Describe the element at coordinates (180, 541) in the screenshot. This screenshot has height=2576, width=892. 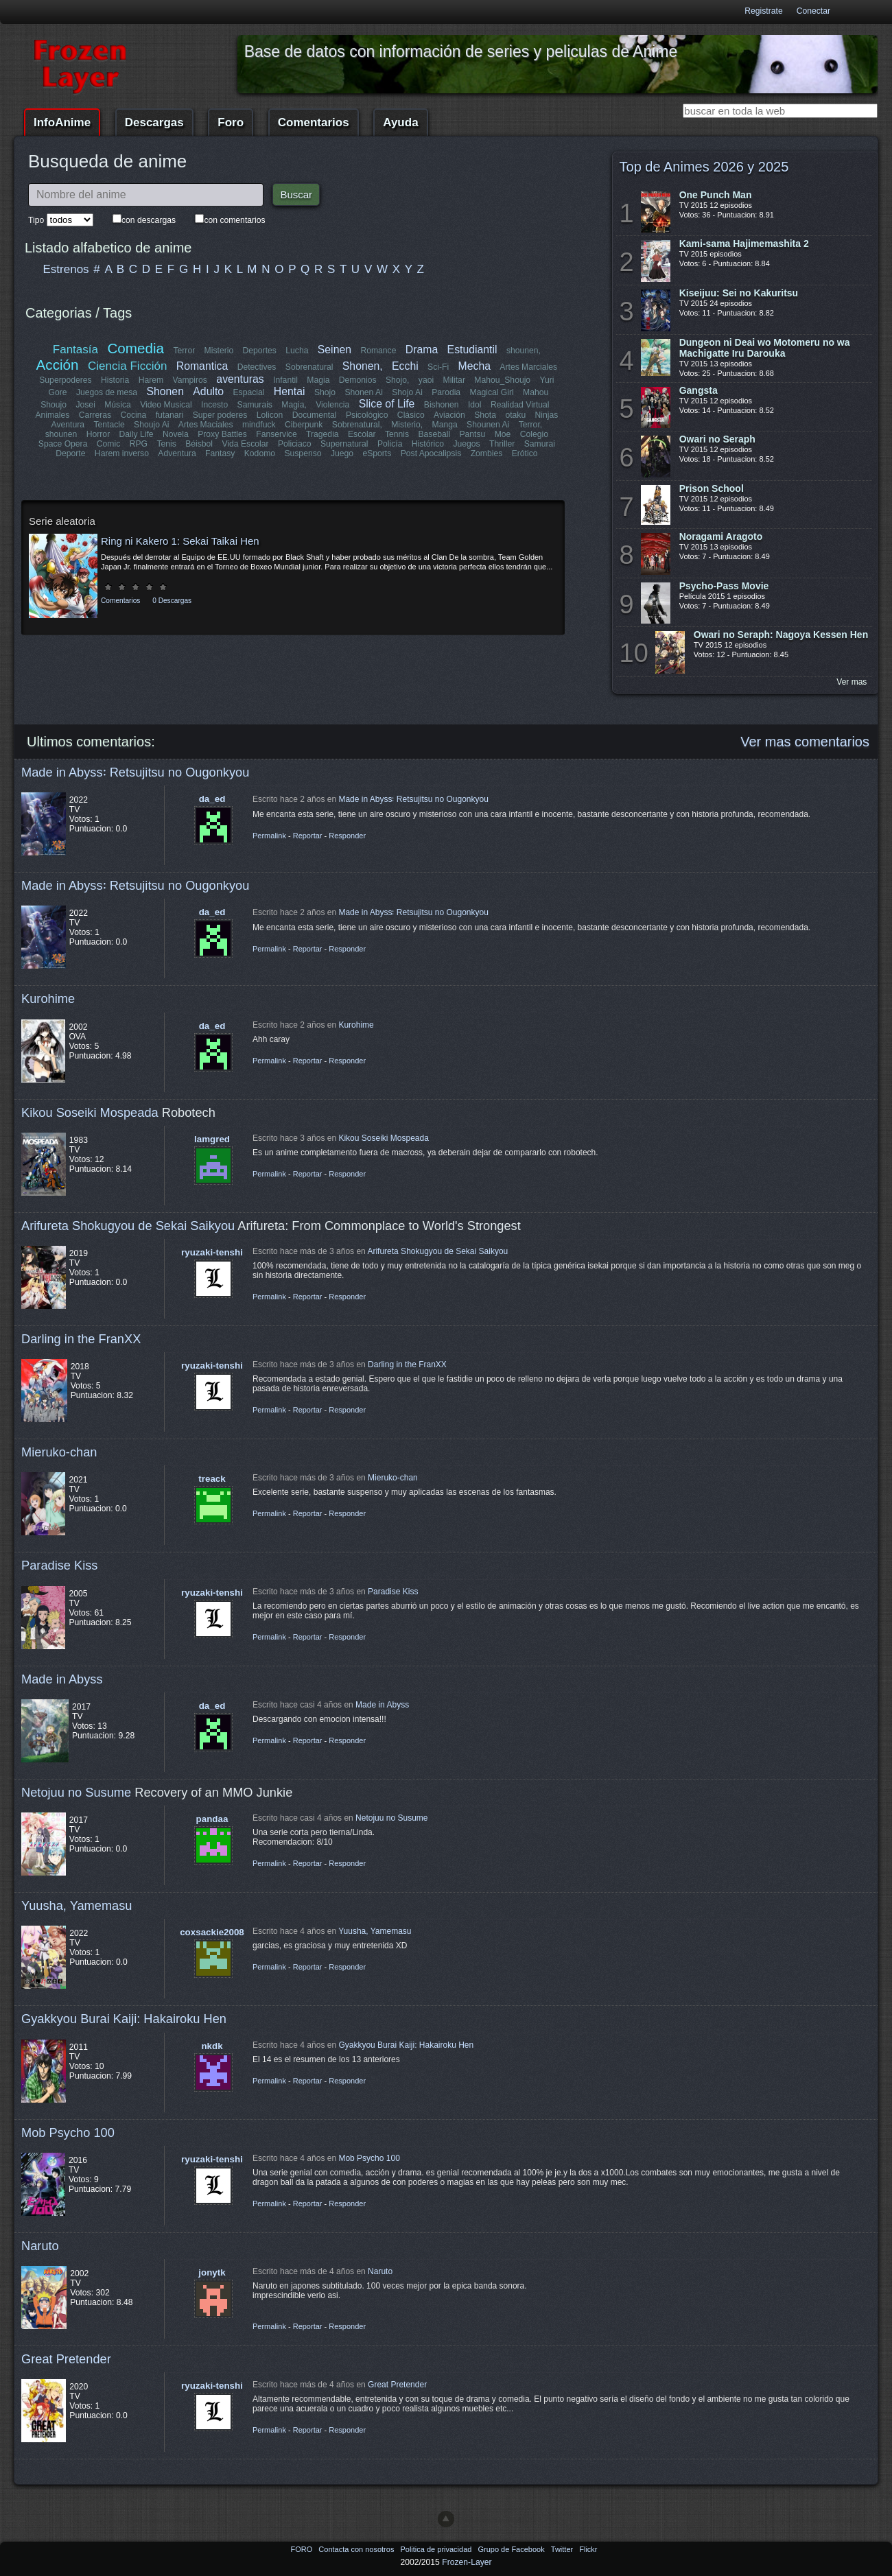
I see `Ring ni Kakero 1: Sekai Taikai Hen` at that location.